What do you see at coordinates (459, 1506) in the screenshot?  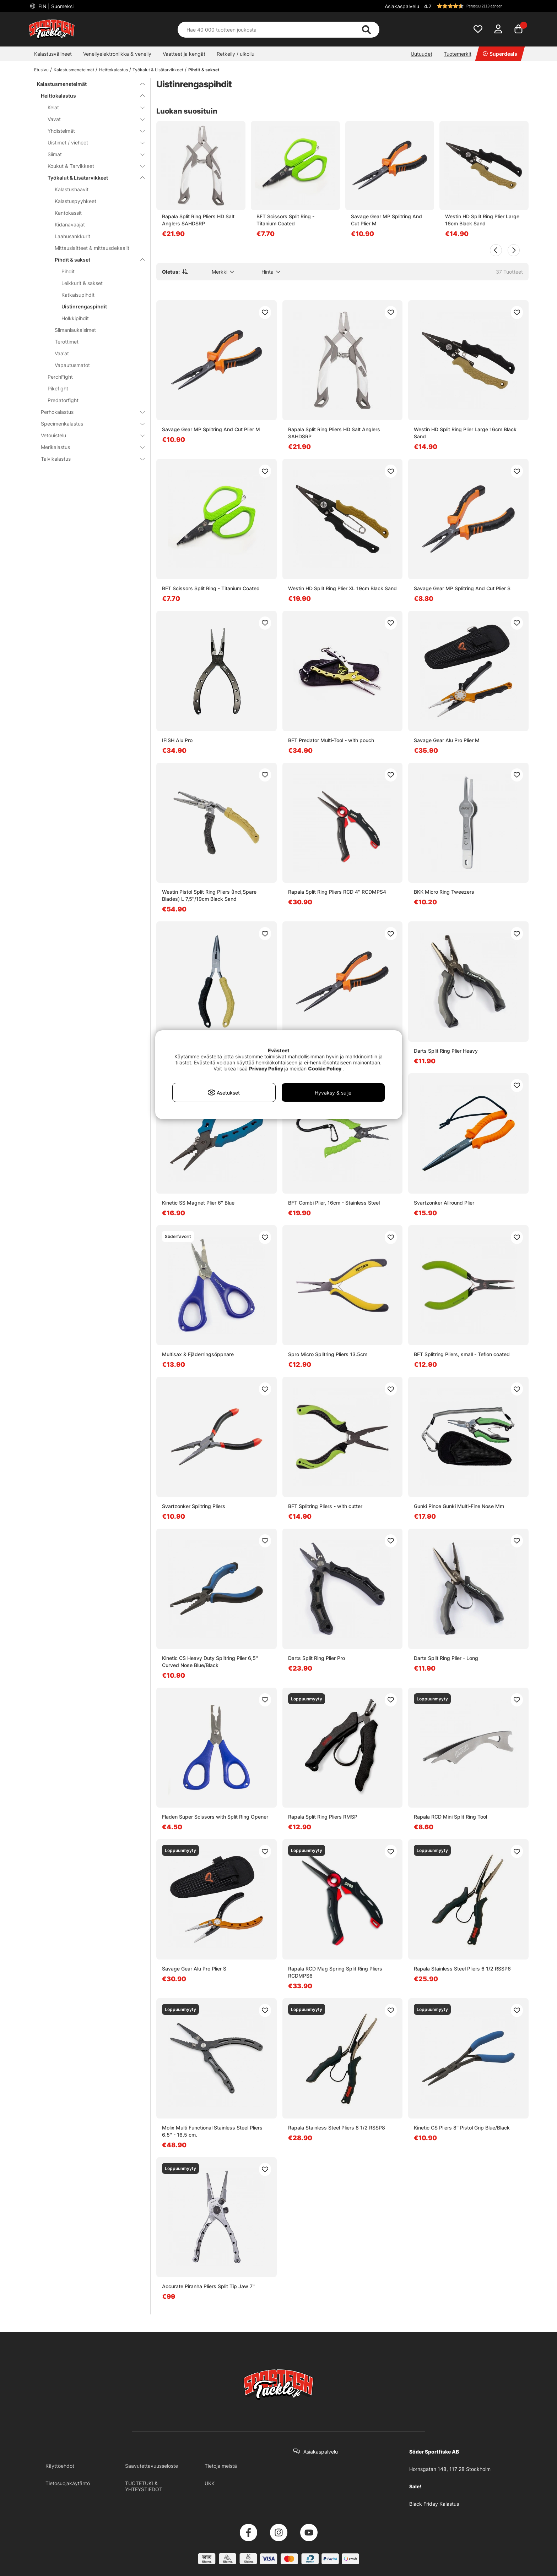 I see `Gunki Pince Gunki Multi-Fine Nose Mm` at bounding box center [459, 1506].